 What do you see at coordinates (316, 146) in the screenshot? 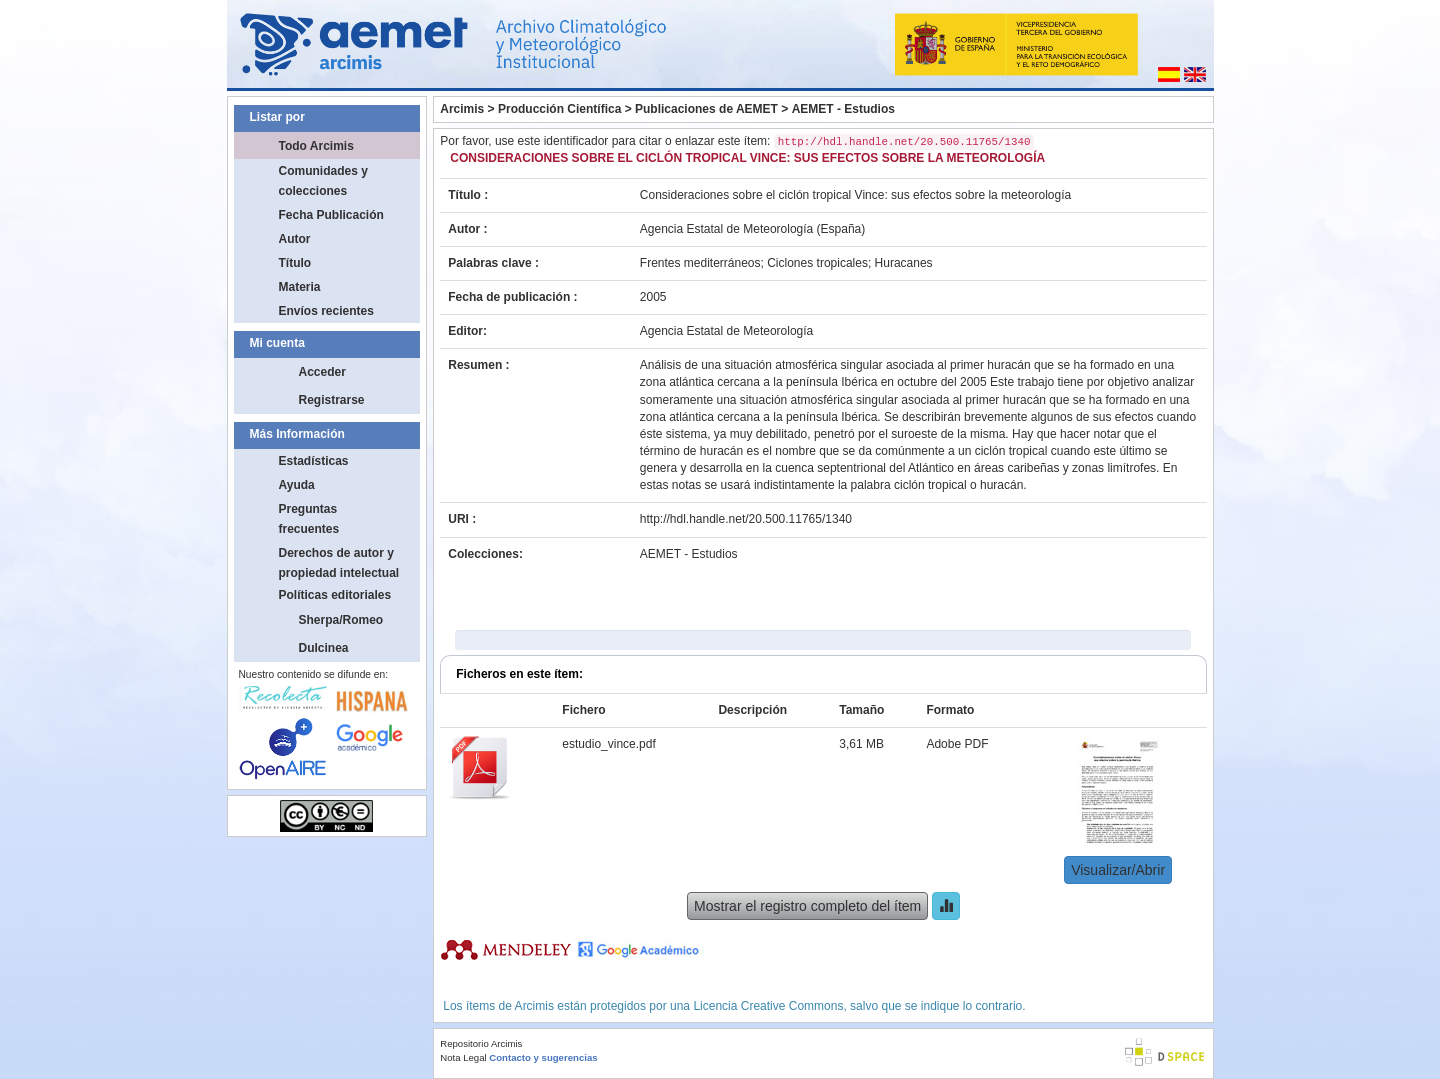
I see `Todo Arcimis` at bounding box center [316, 146].